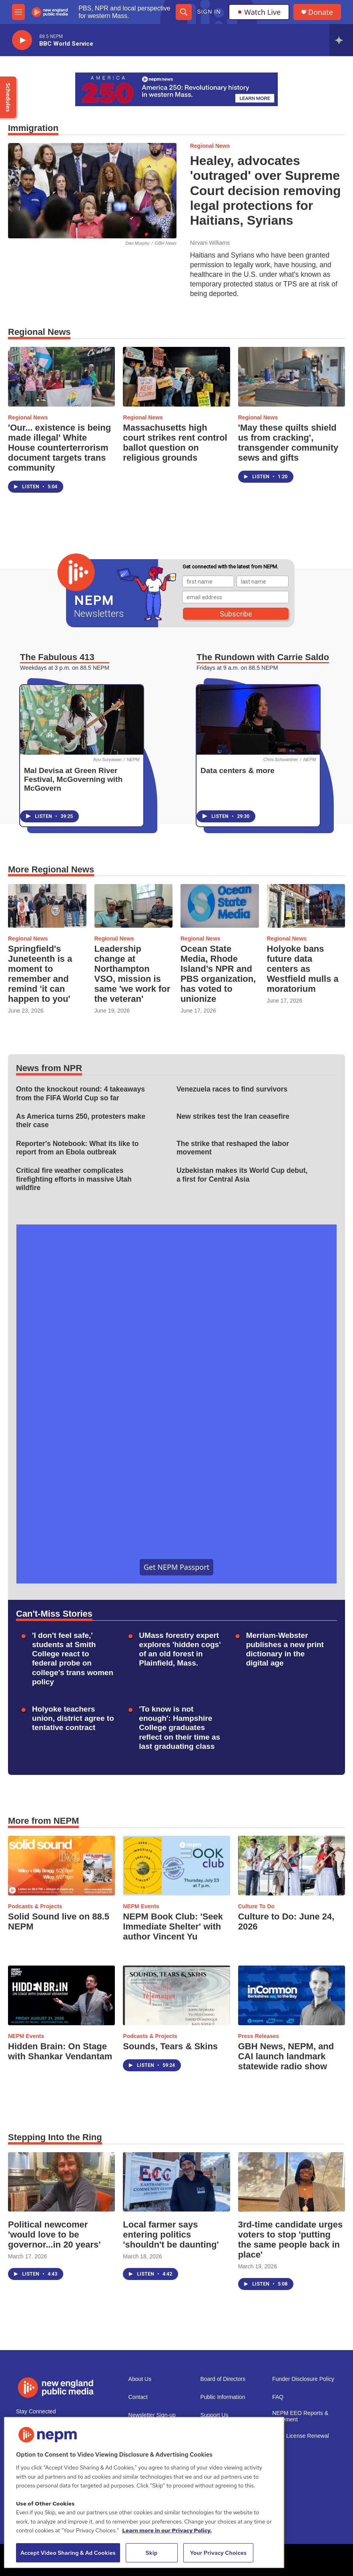 The image size is (353, 2576). I want to click on NEPM EEO Reports & Statement, so click(300, 2416).